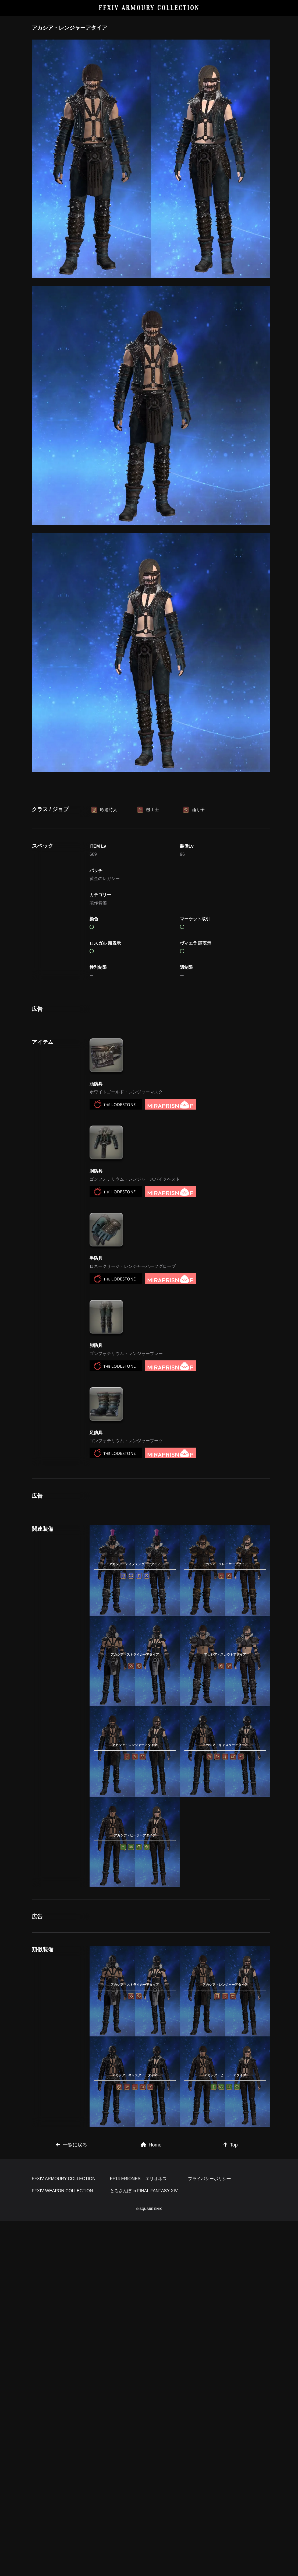 This screenshot has height=2576, width=298. I want to click on FF14 ERIONES – エリオネス, so click(138, 2533).